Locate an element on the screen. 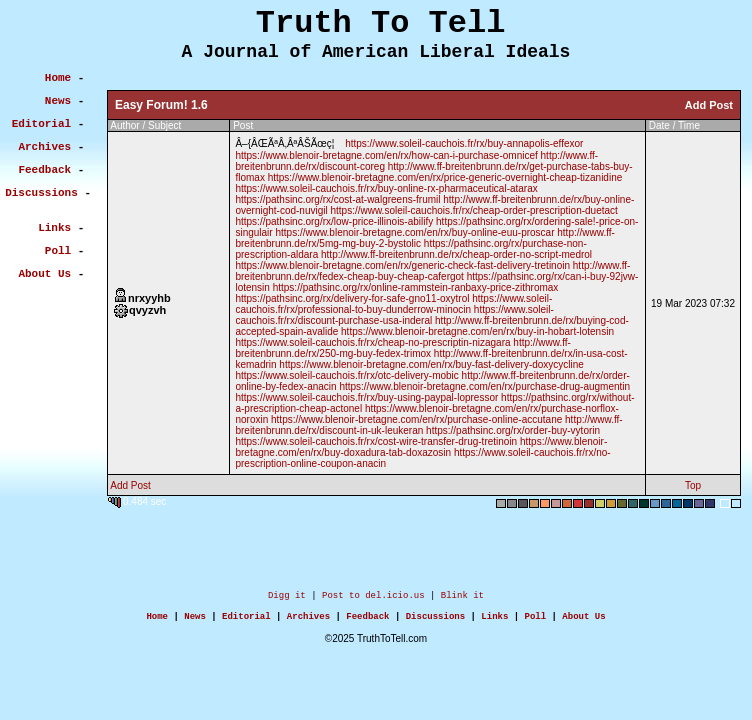 The height and width of the screenshot is (720, 752). https://www.soleil-cauchois.fr/rx/buy-using-paypal-lopressor is located at coordinates (366, 397).